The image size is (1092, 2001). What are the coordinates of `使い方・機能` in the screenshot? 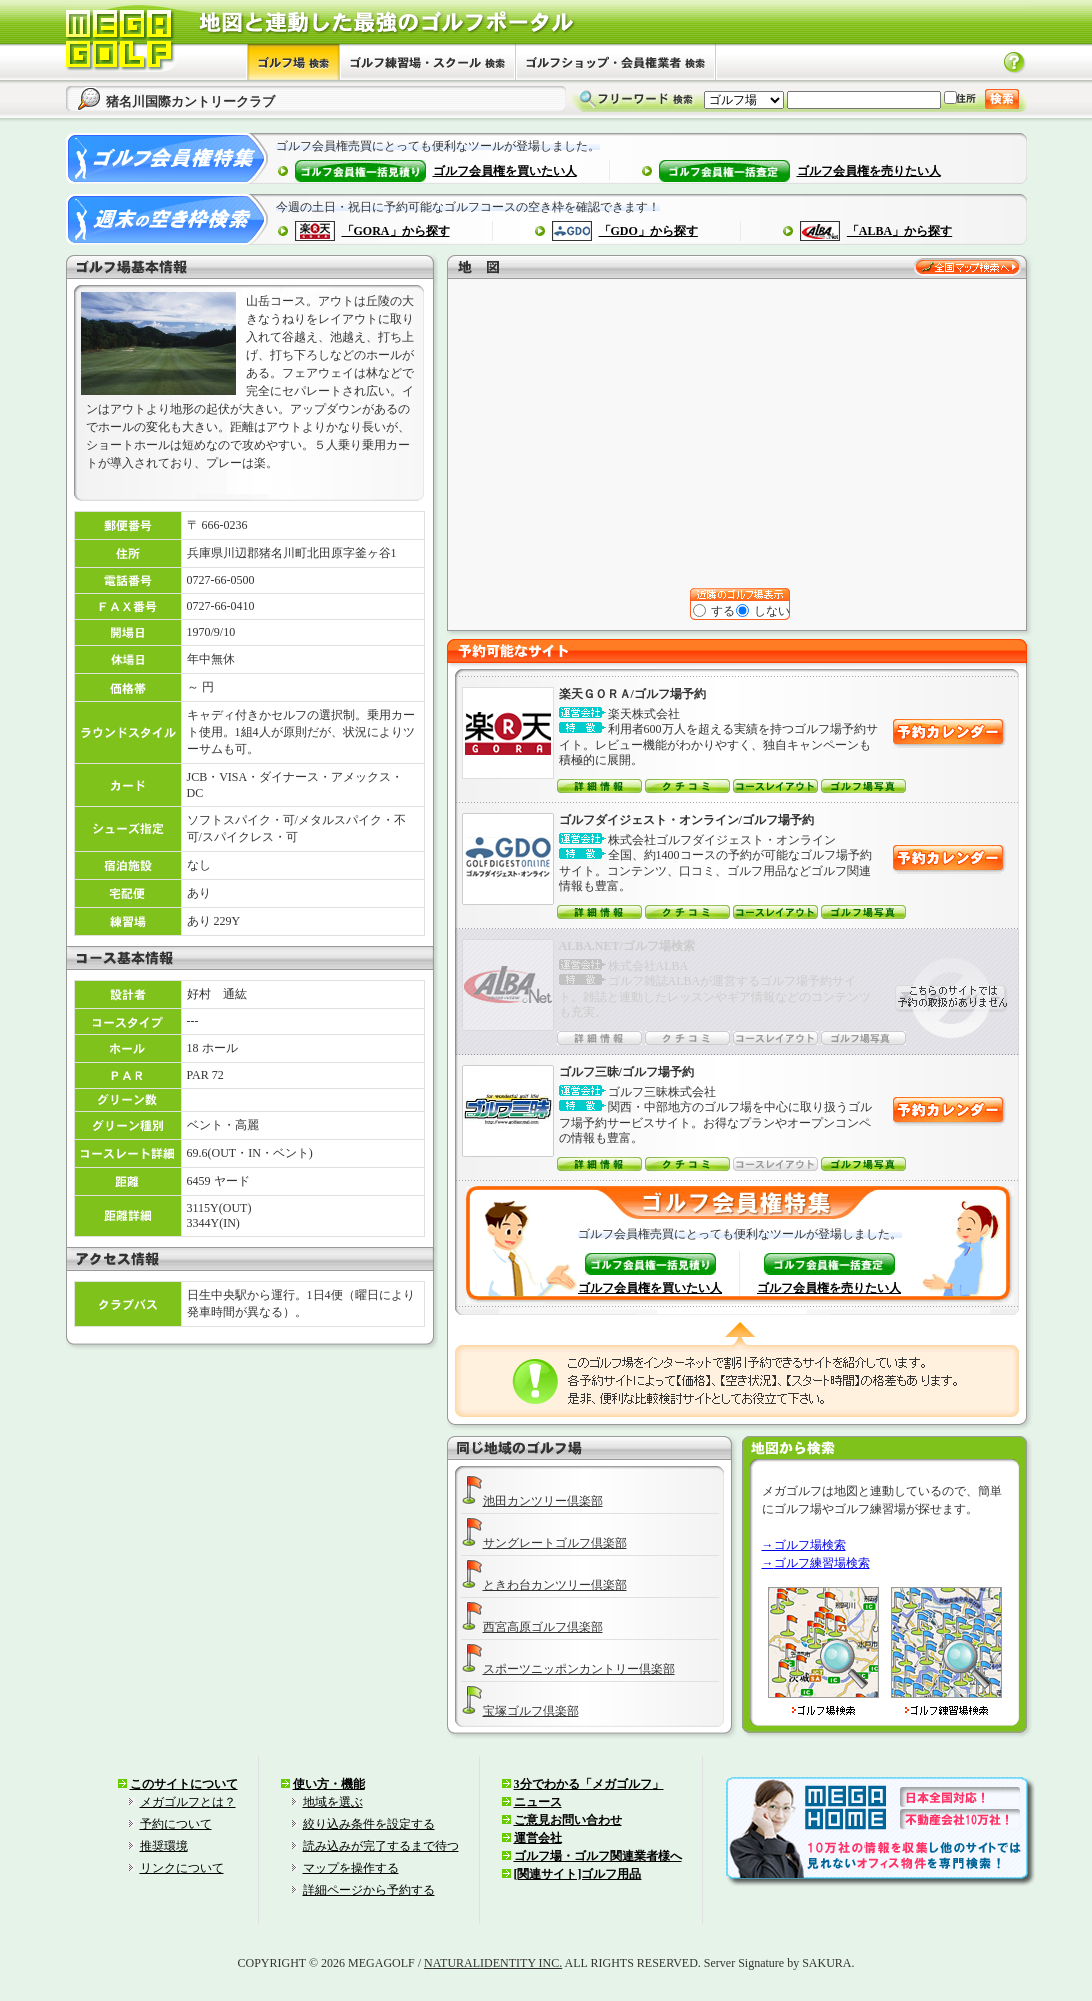 It's located at (329, 1784).